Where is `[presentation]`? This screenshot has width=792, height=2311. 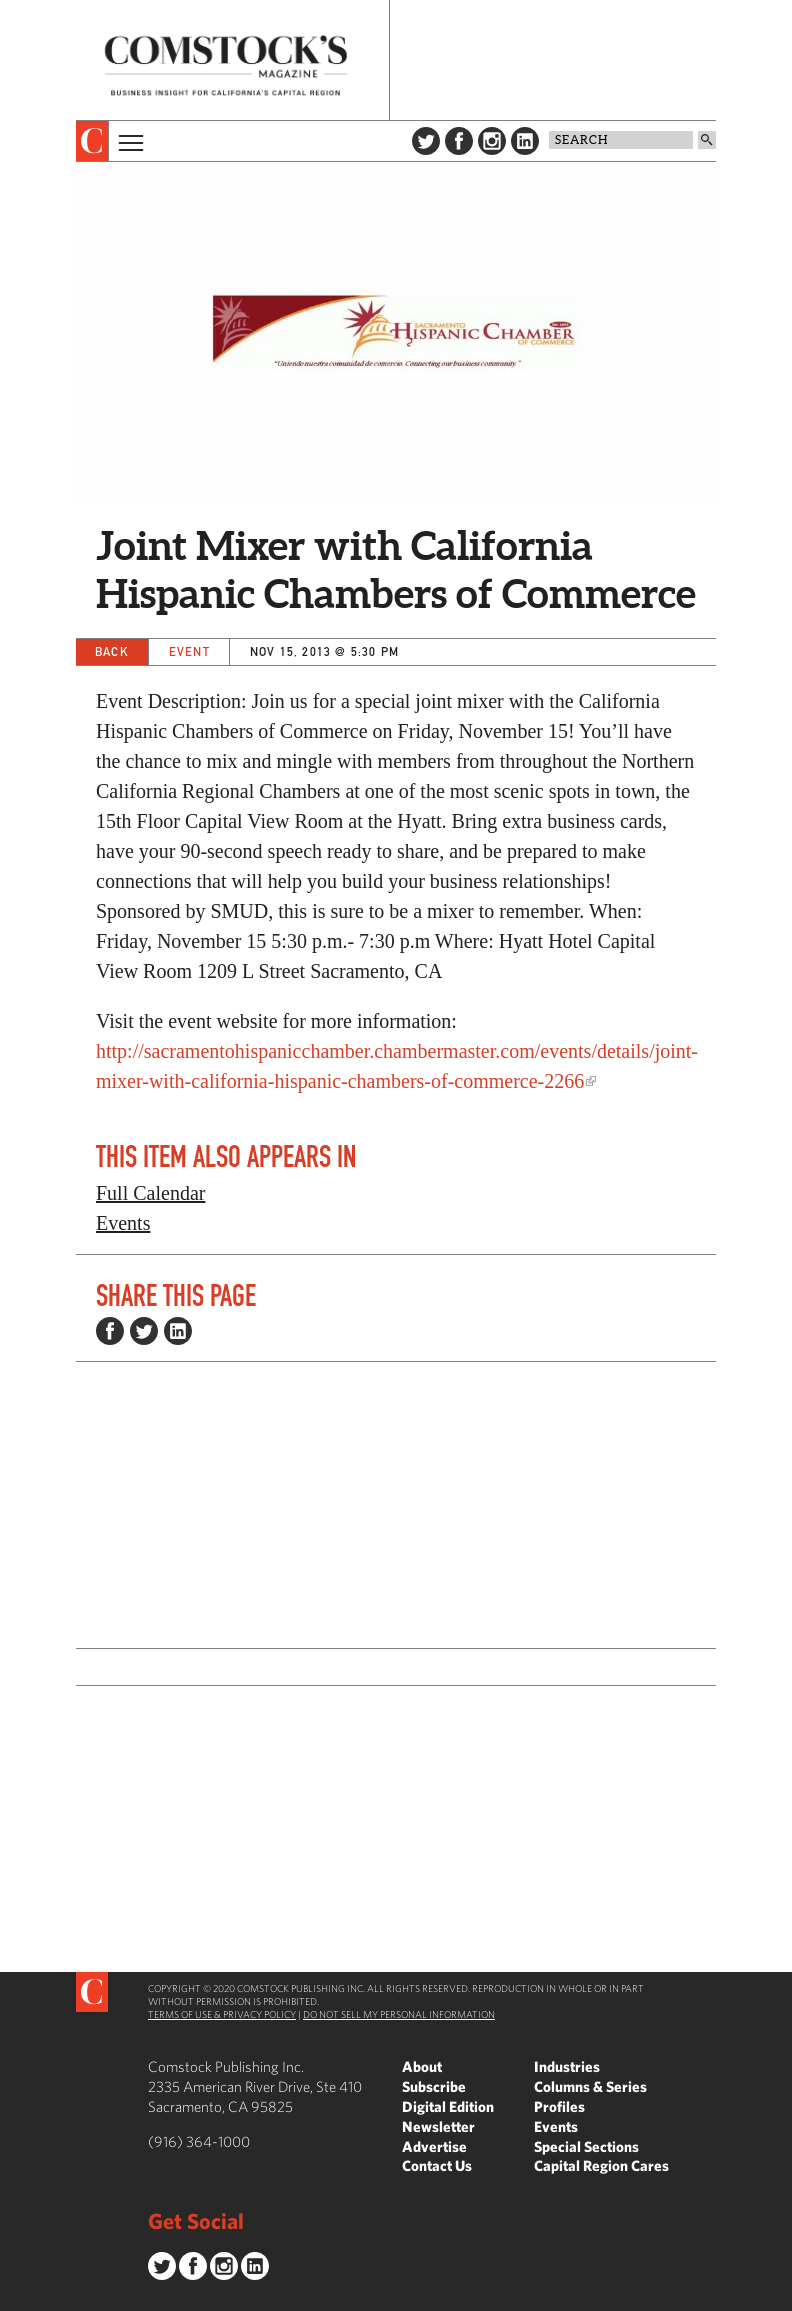
[presentation] is located at coordinates (92, 141).